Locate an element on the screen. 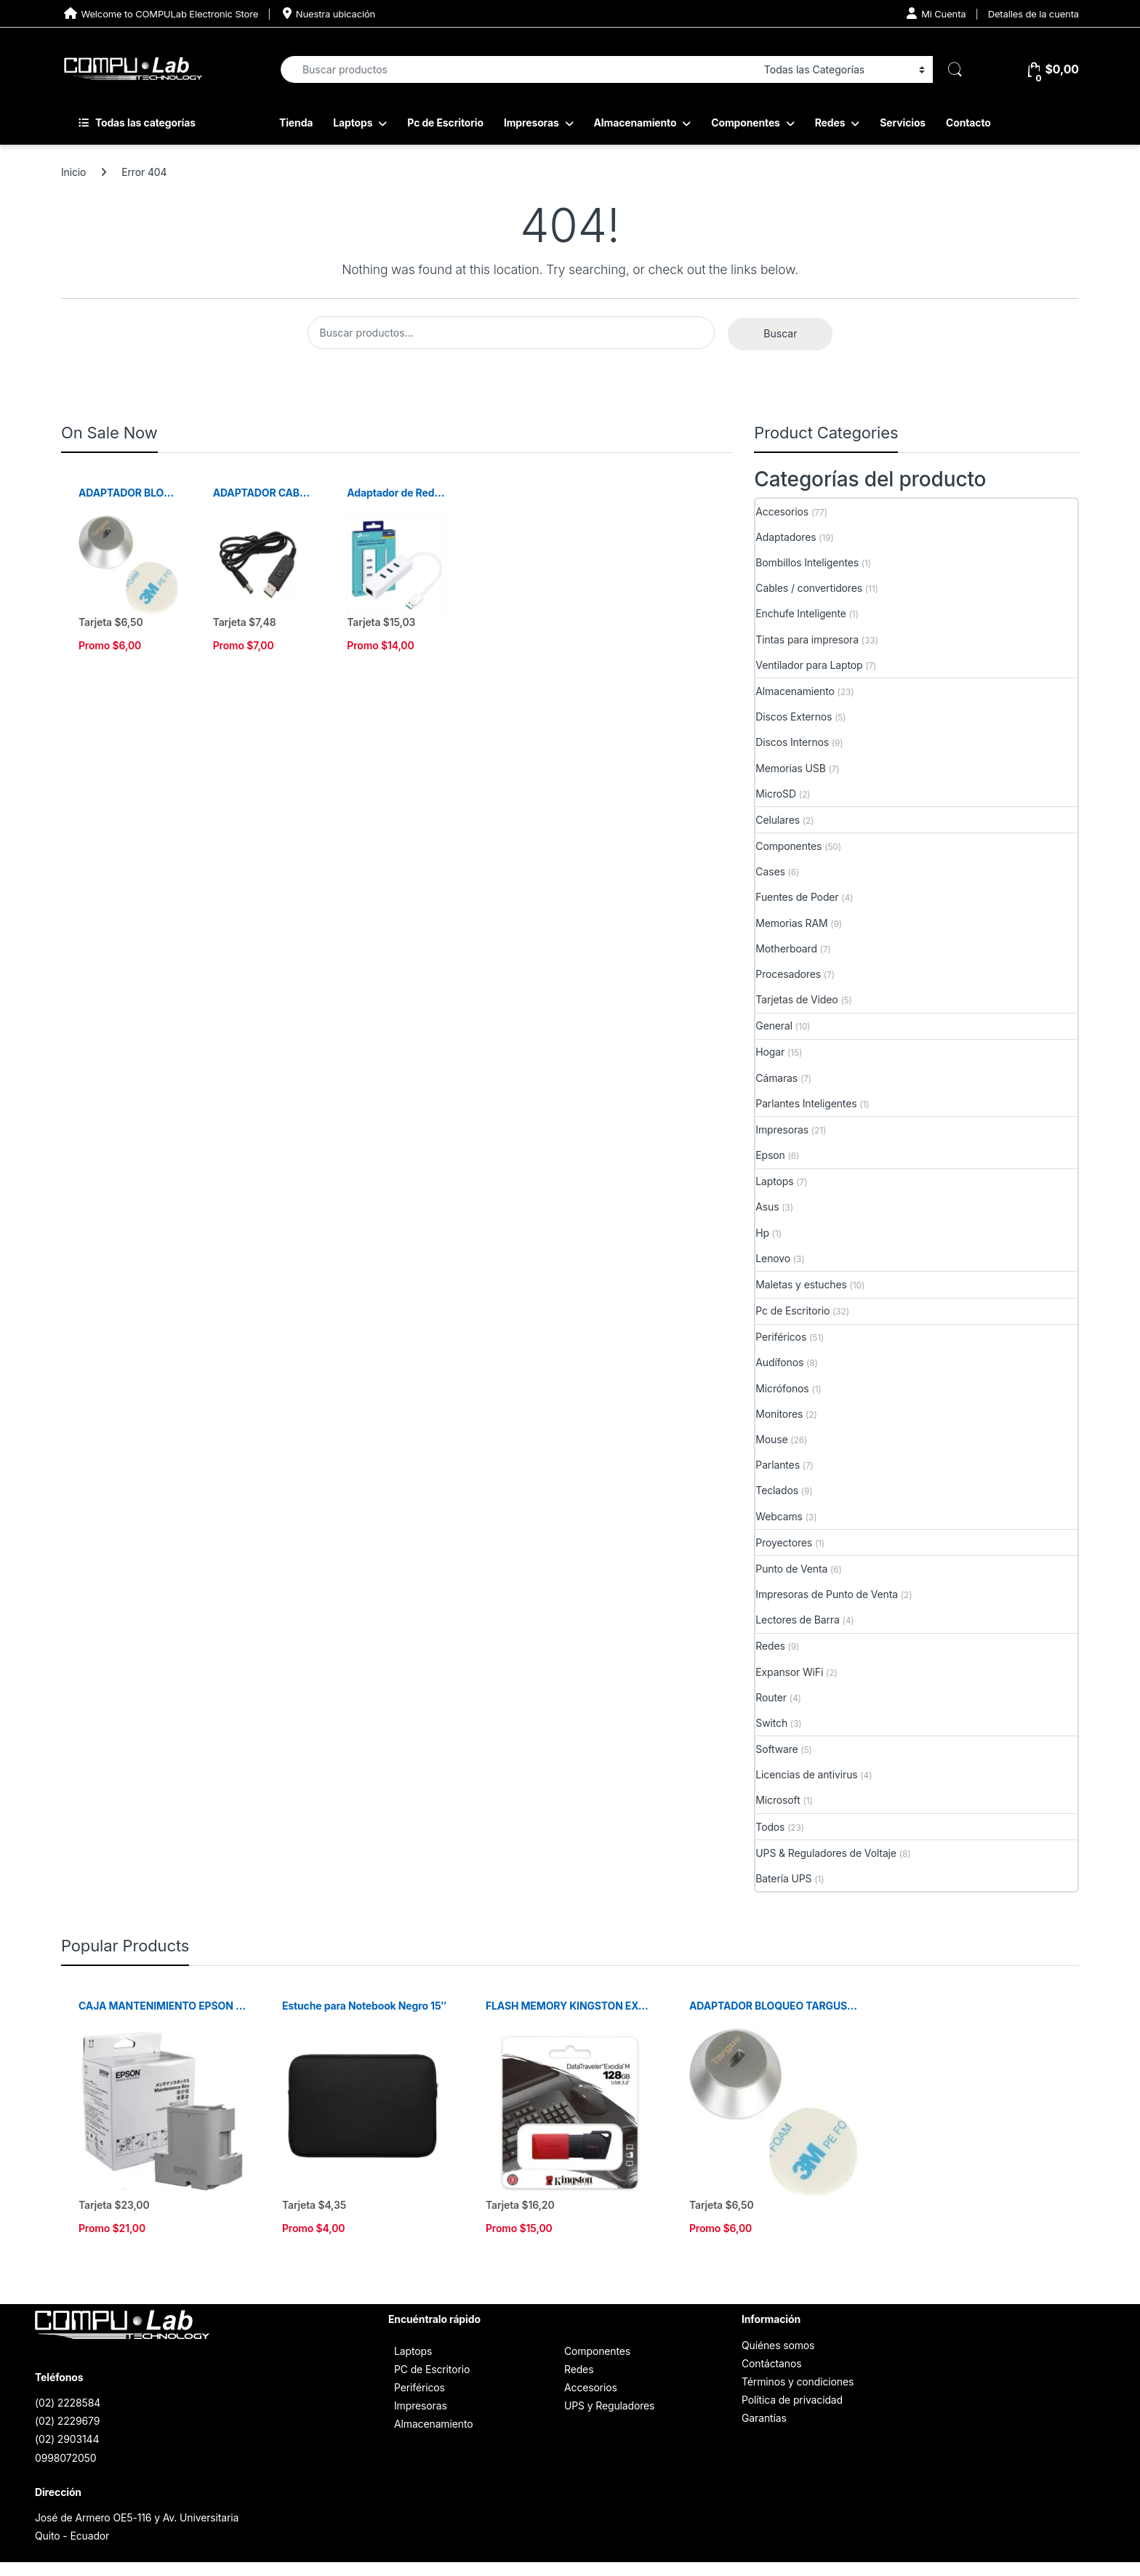 This screenshot has height=2576, width=1140. Router is located at coordinates (771, 1697).